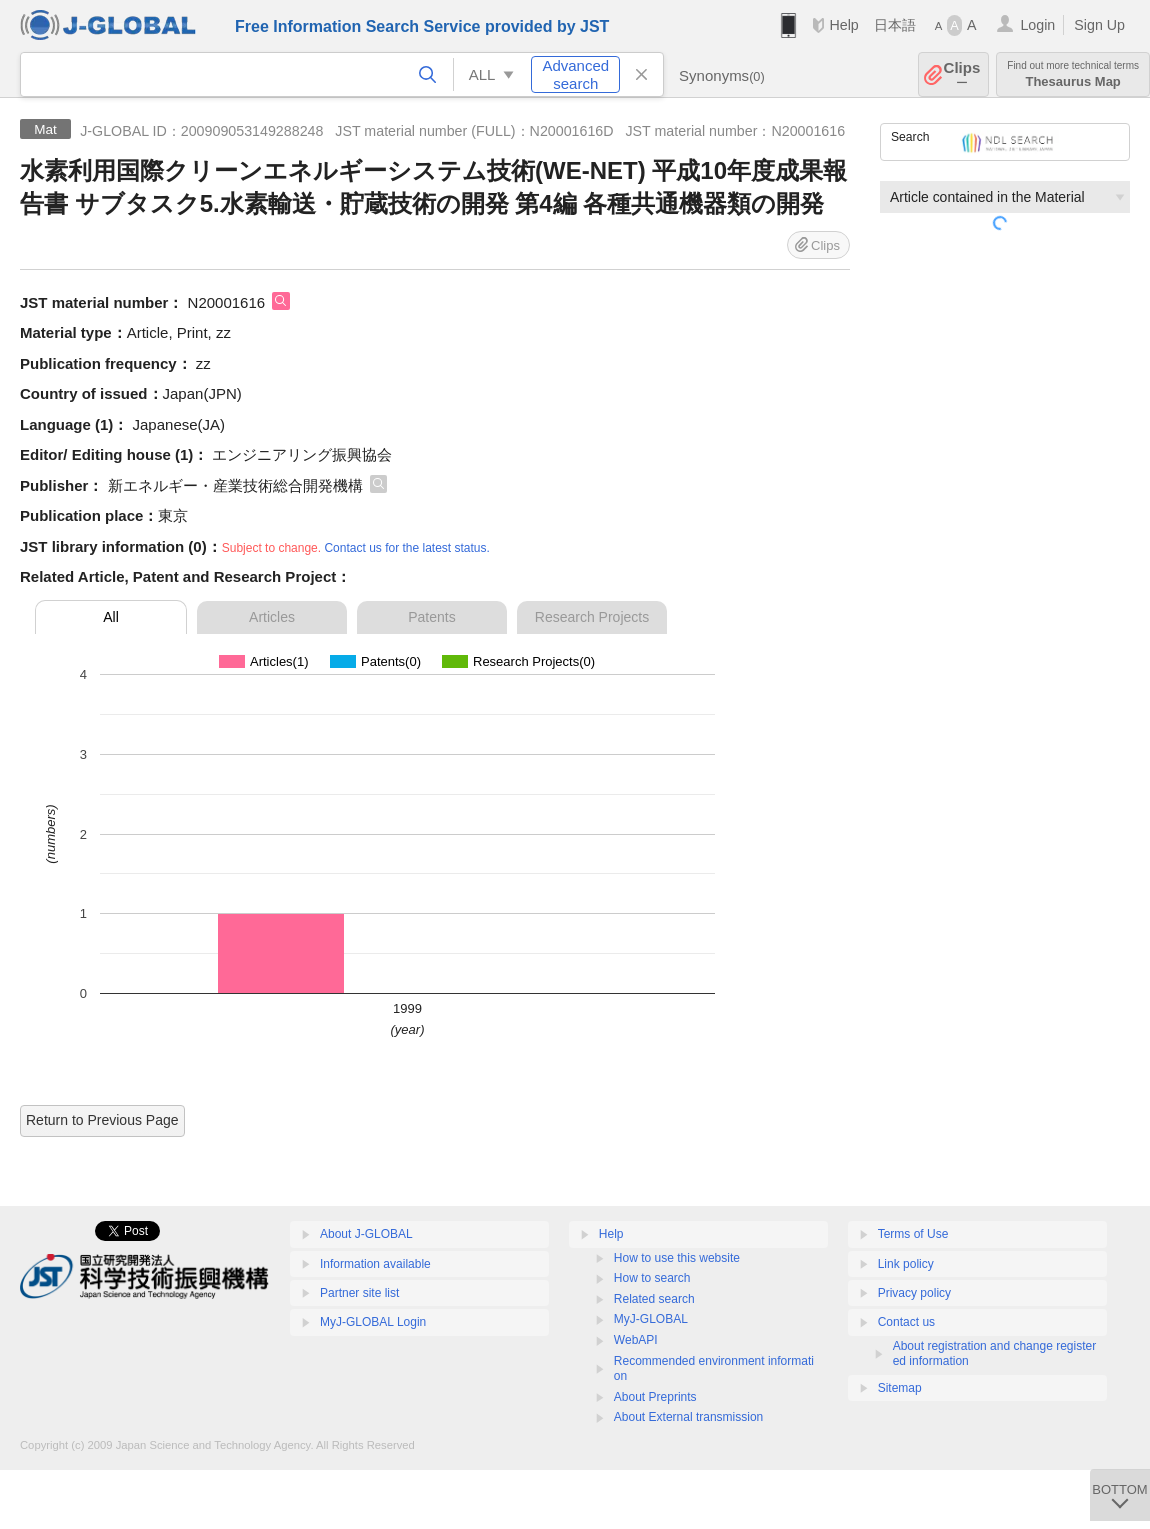 The width and height of the screenshot is (1150, 1529). What do you see at coordinates (636, 1340) in the screenshot?
I see `WebAPI` at bounding box center [636, 1340].